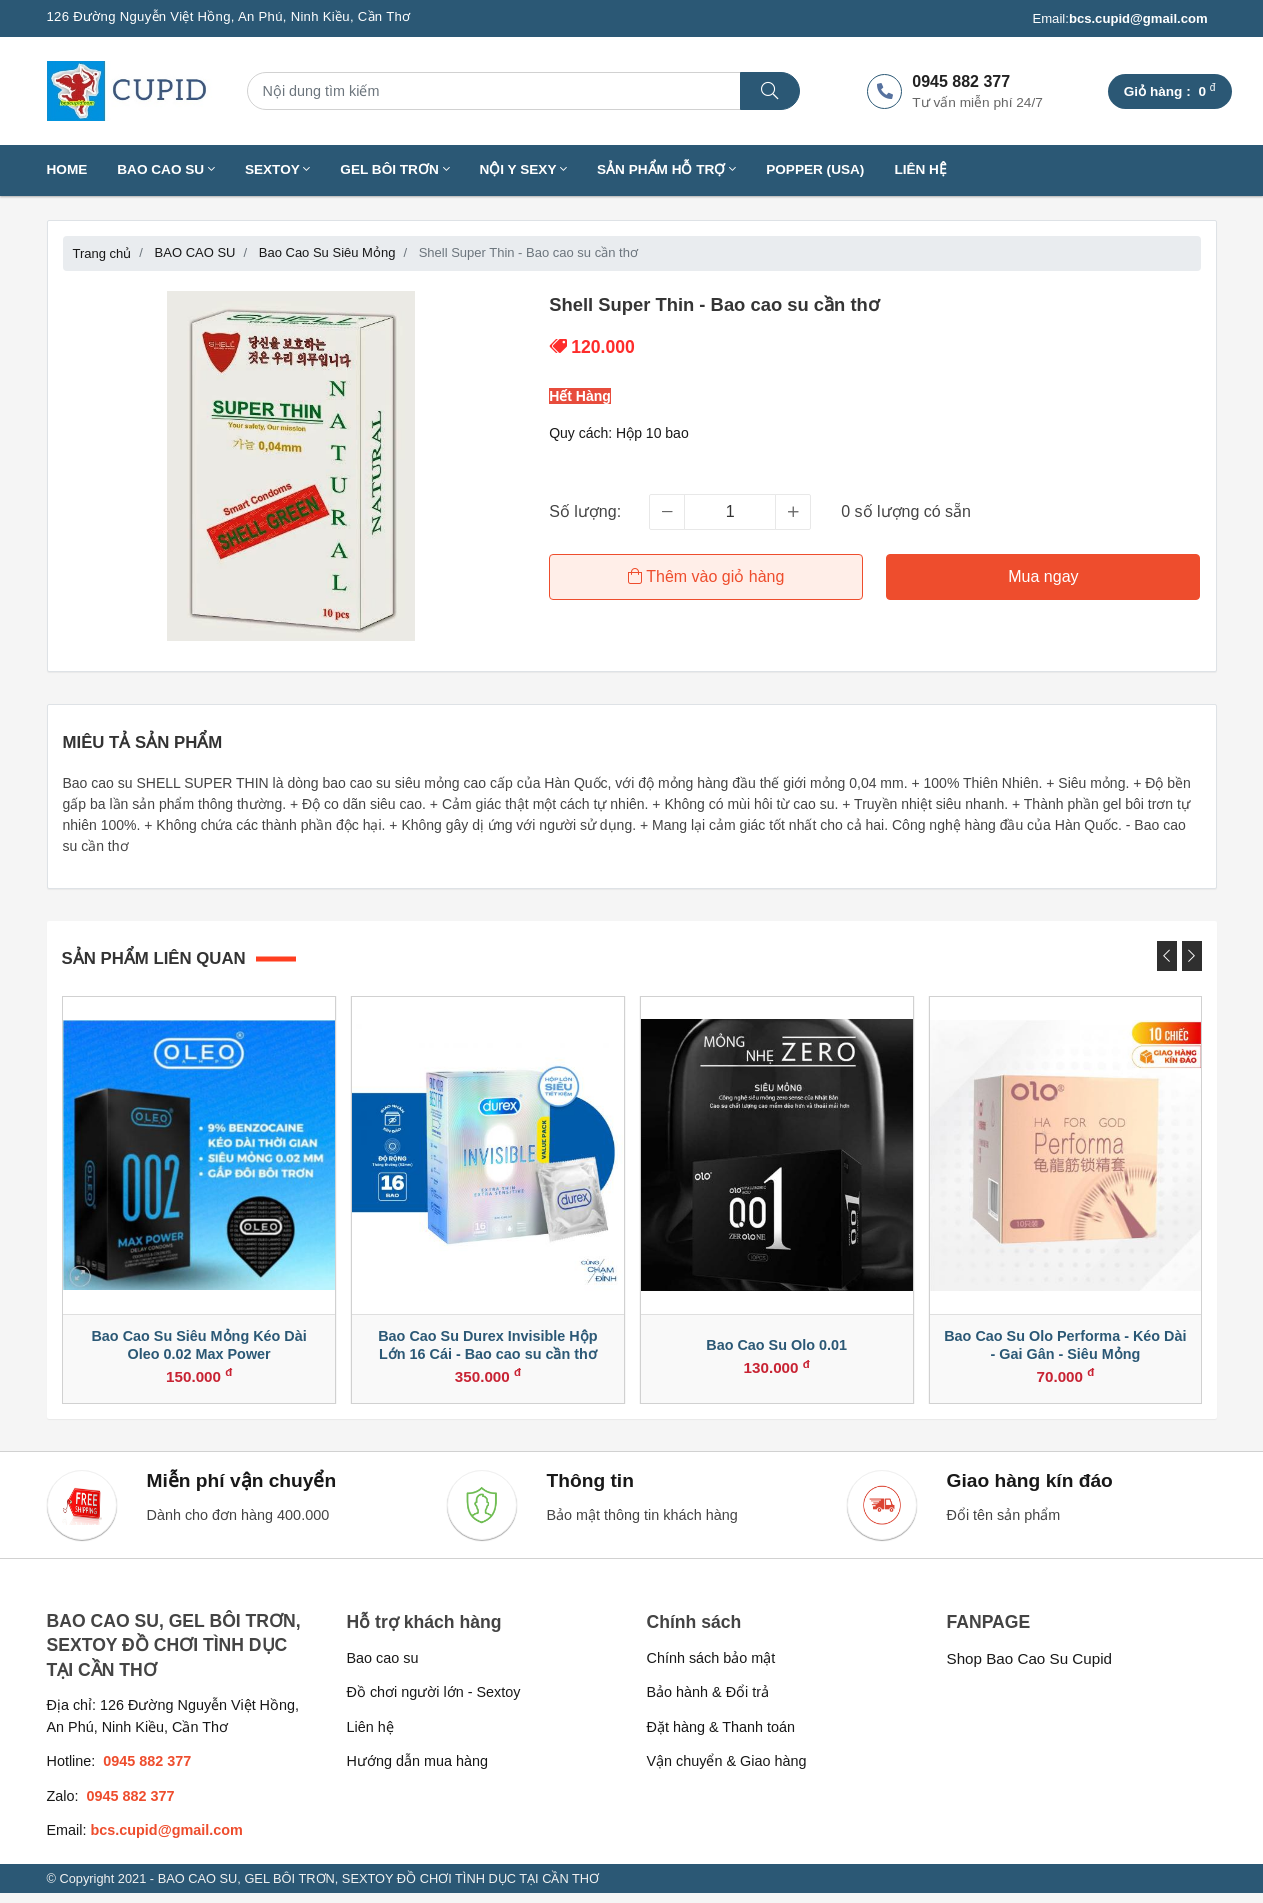 Image resolution: width=1263 pixels, height=1903 pixels. Describe the element at coordinates (711, 1667) in the screenshot. I see `Chính sách bảo mật` at that location.